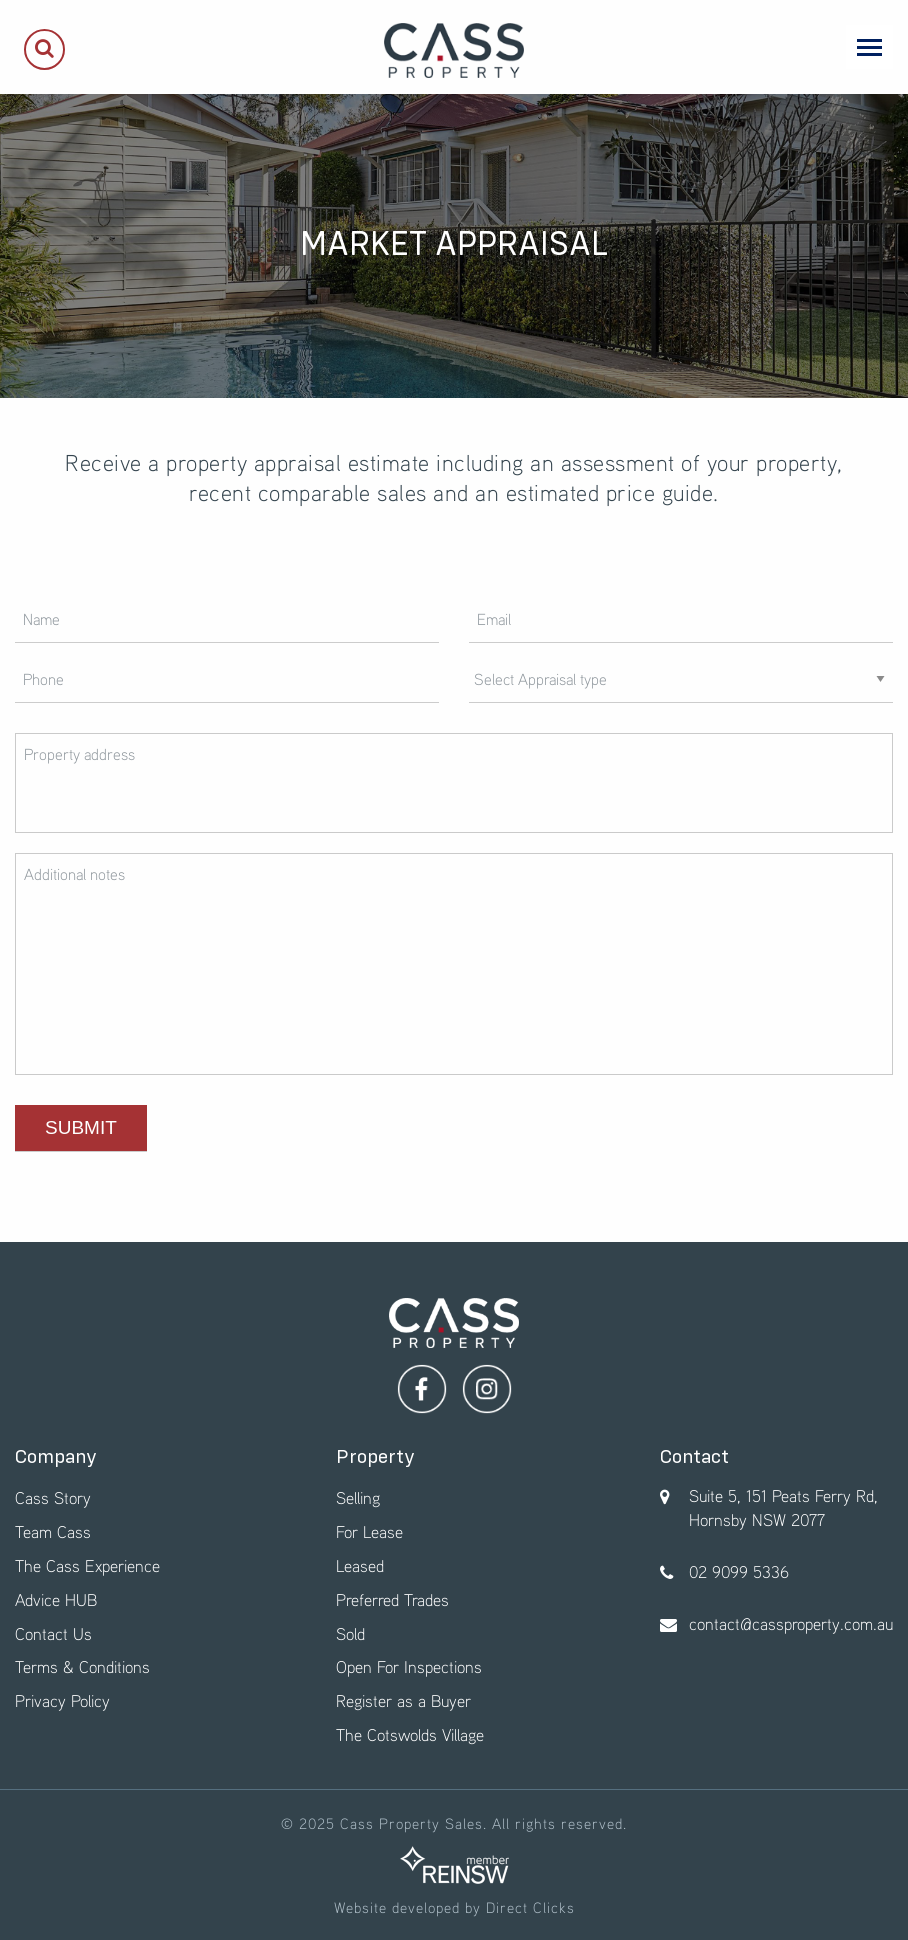 This screenshot has height=1940, width=908. I want to click on Sold, so click(350, 1633).